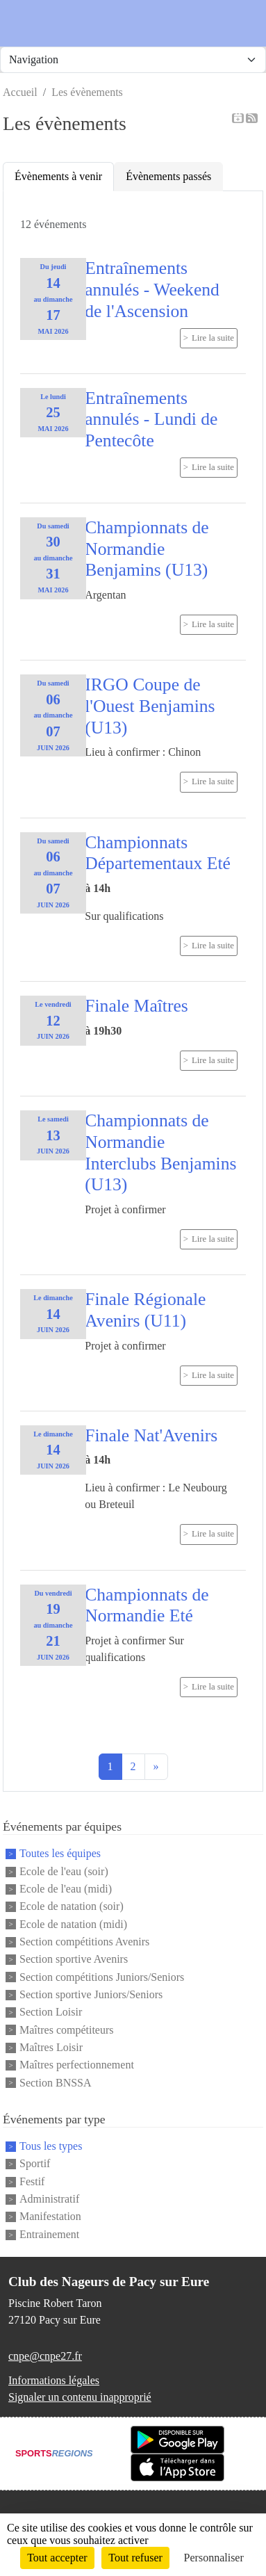  Describe the element at coordinates (73, 1960) in the screenshot. I see `Section sportive Avenirs` at that location.